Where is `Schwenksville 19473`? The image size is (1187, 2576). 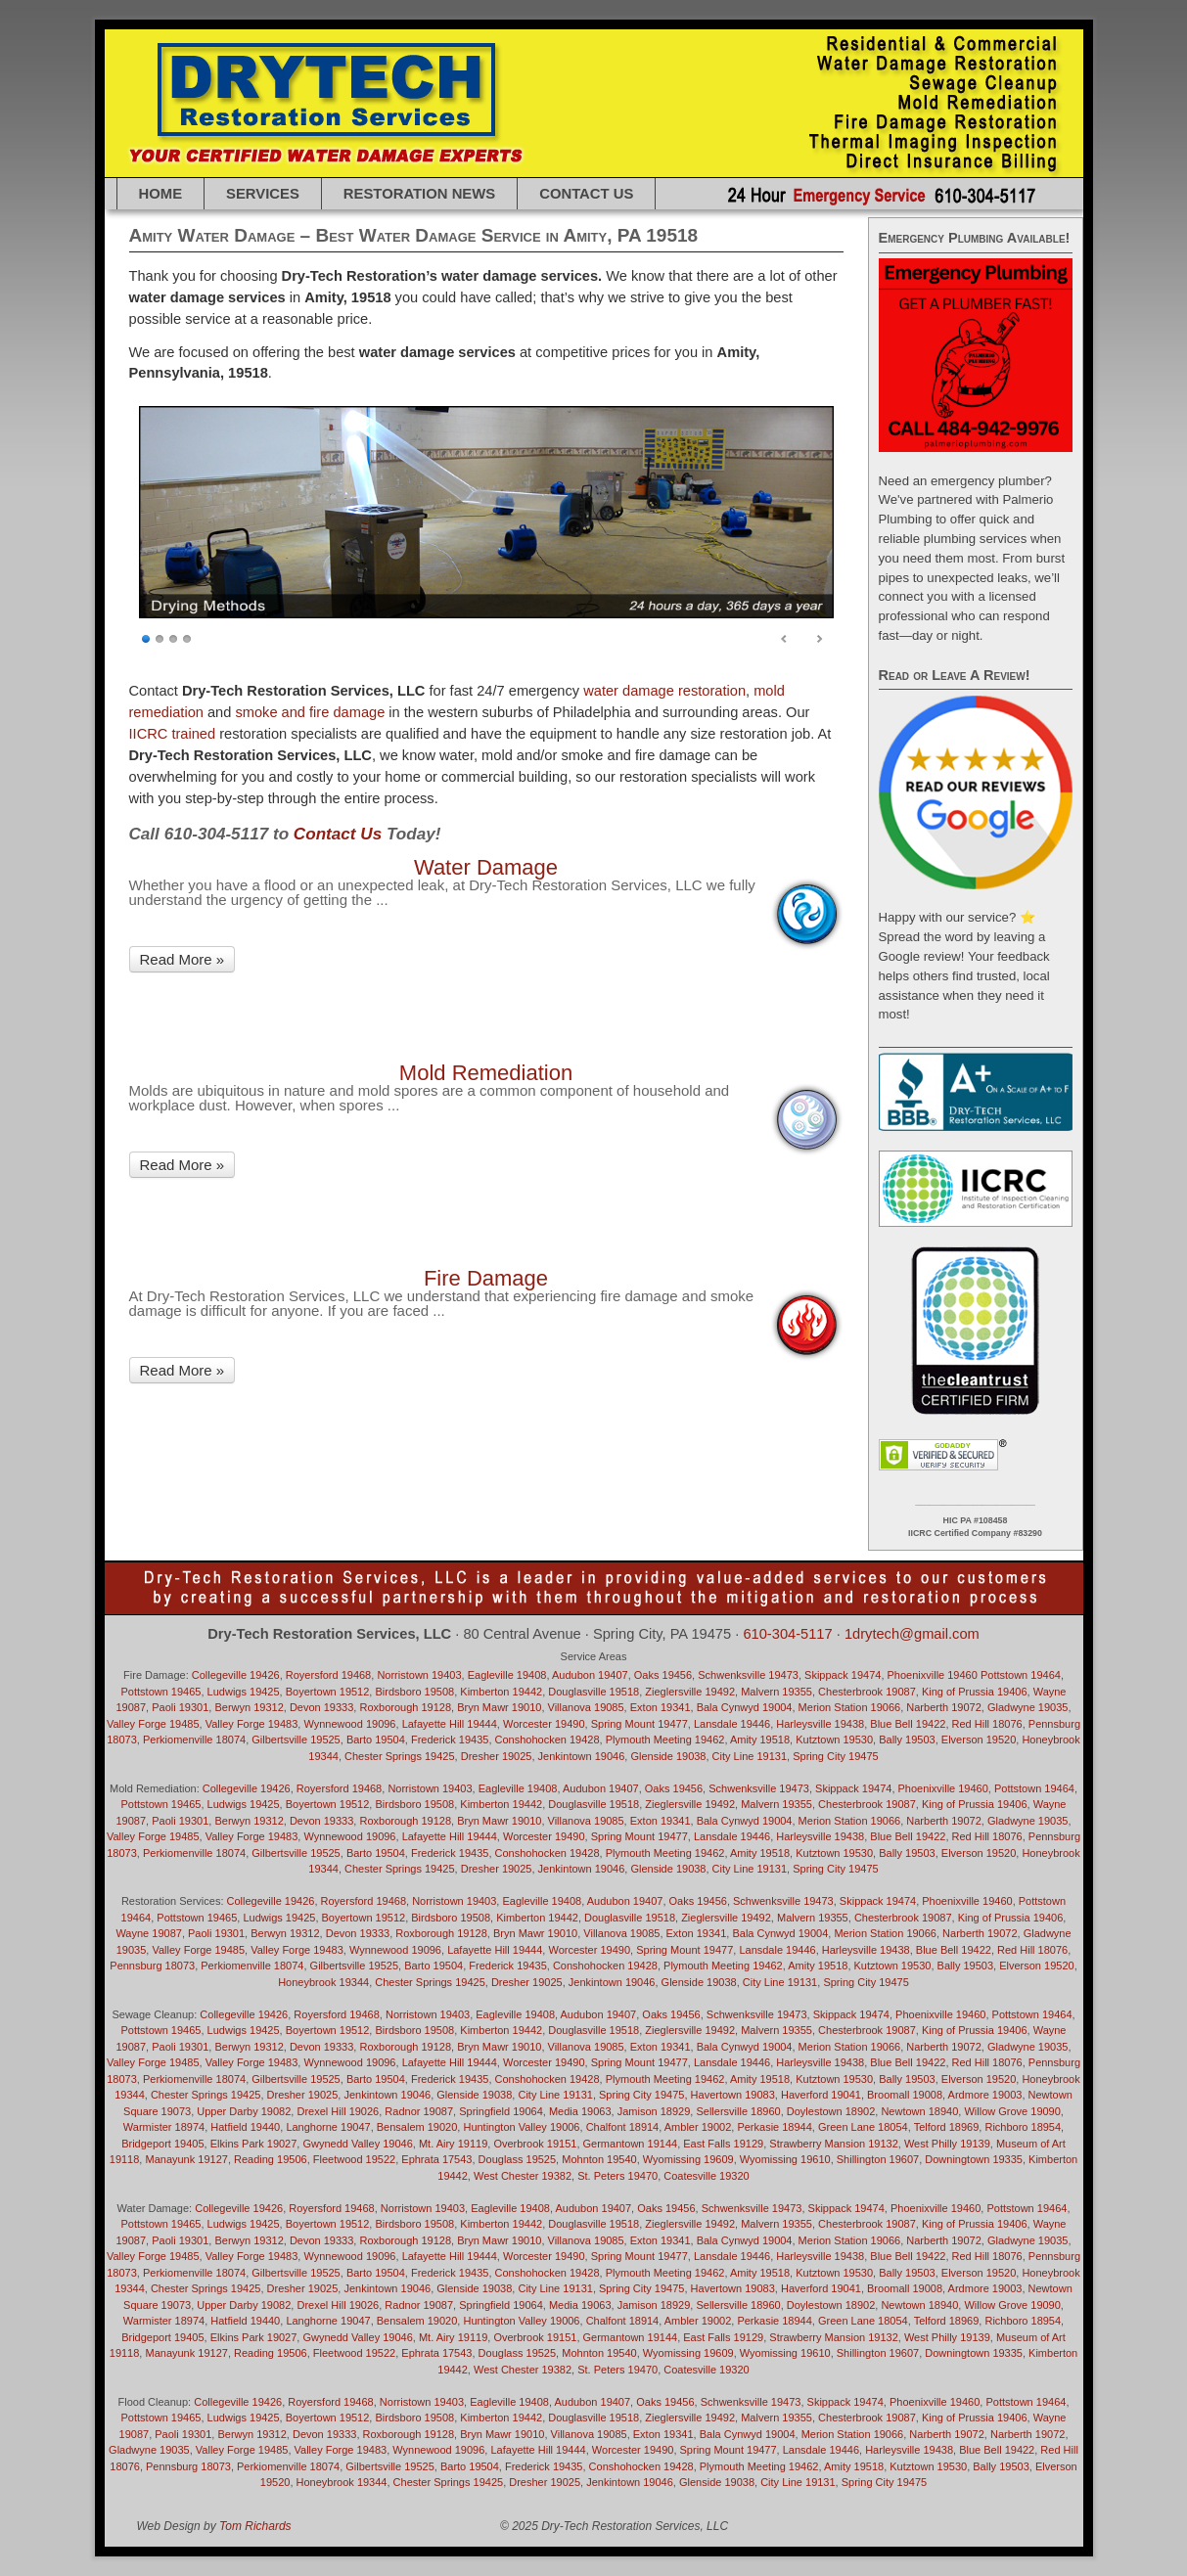 Schwenksville 19473 is located at coordinates (748, 1675).